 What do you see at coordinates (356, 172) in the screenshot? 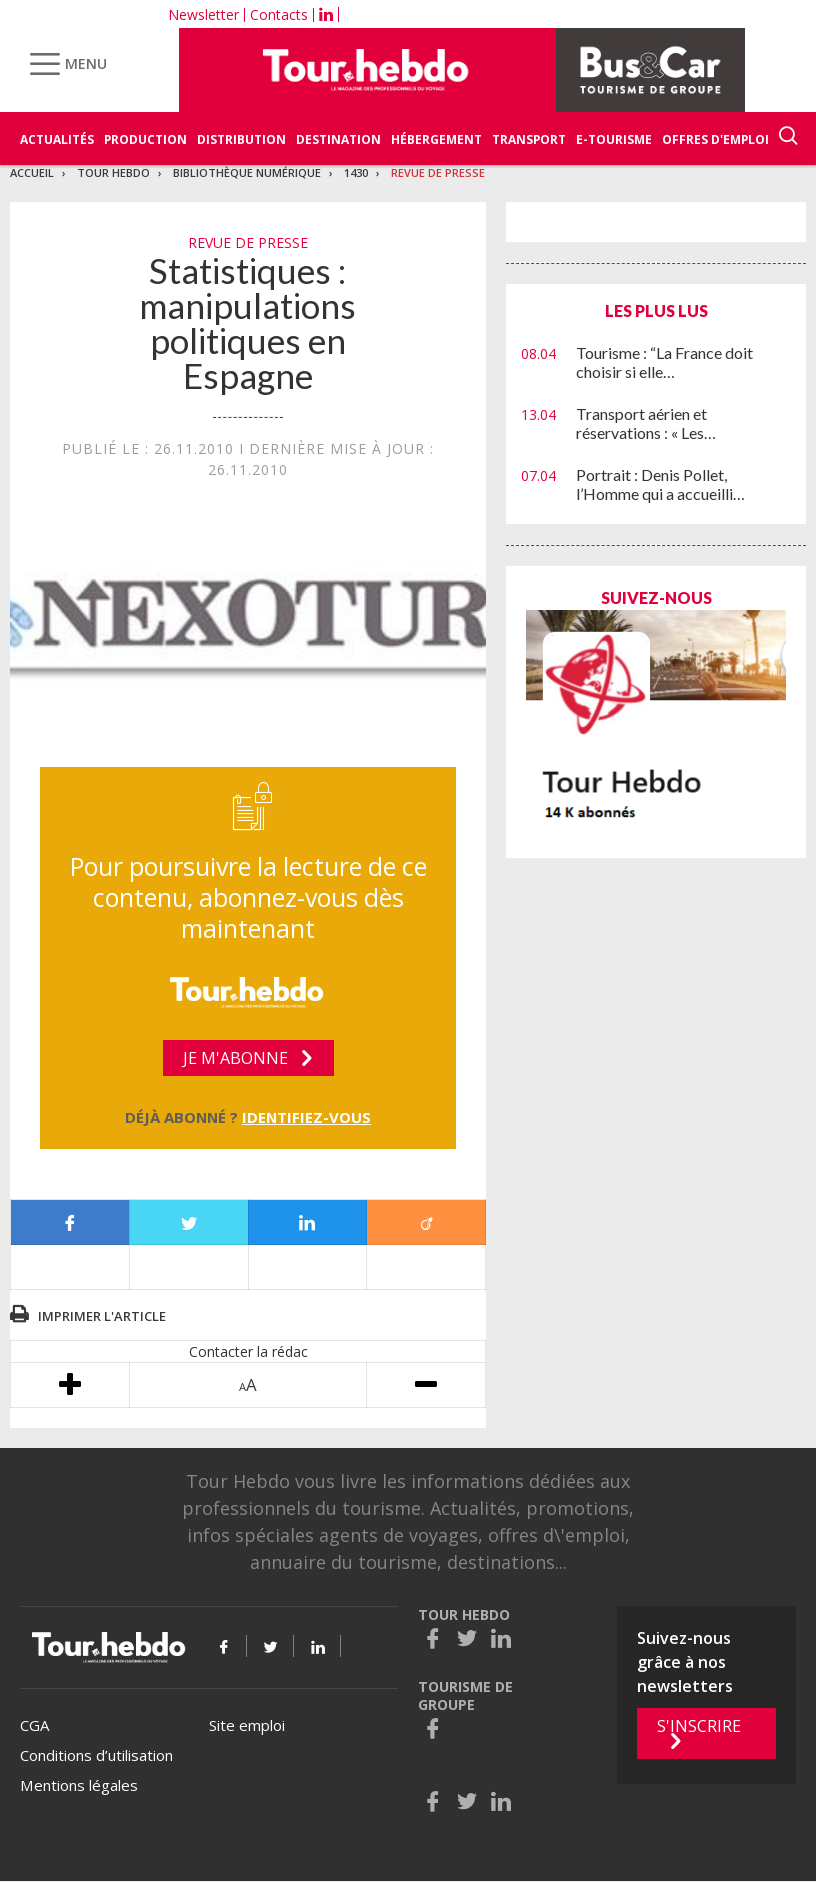
I see `1430` at bounding box center [356, 172].